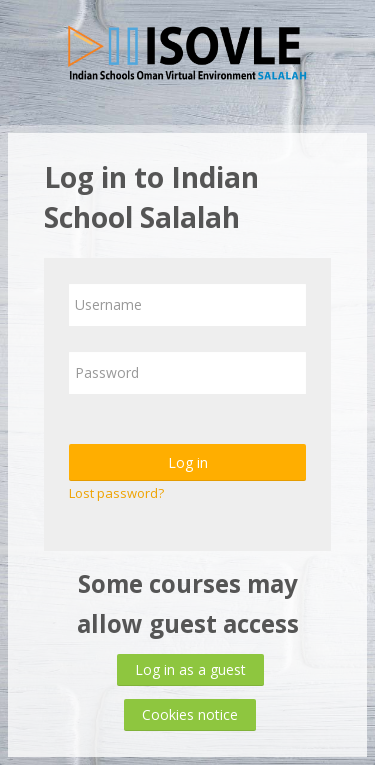  Describe the element at coordinates (116, 493) in the screenshot. I see `Lost password?` at that location.